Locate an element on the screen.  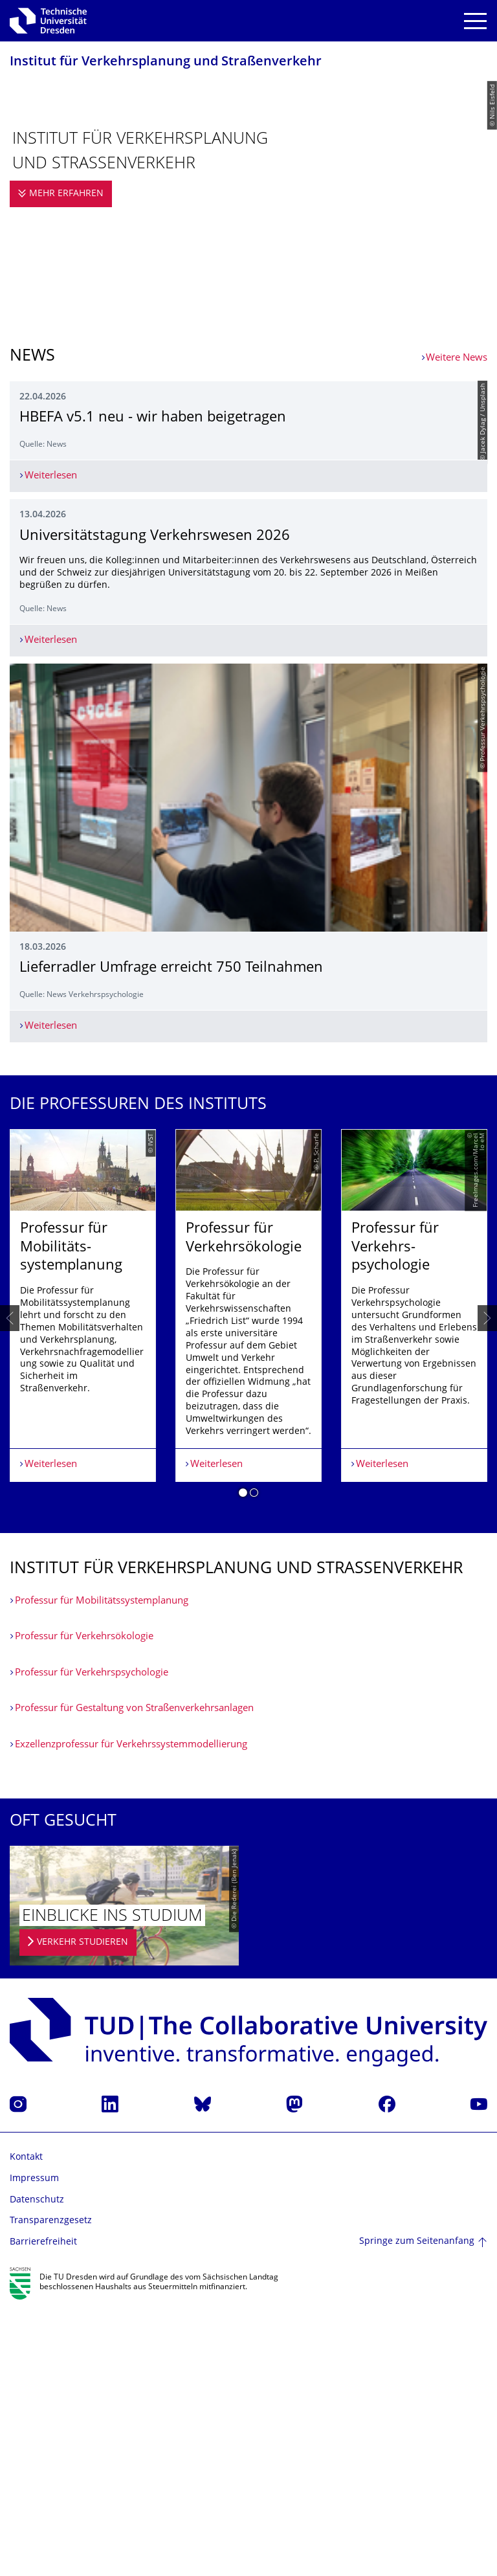
Institut für Verkehrsplanung und Straßenverkehr is located at coordinates (166, 62).